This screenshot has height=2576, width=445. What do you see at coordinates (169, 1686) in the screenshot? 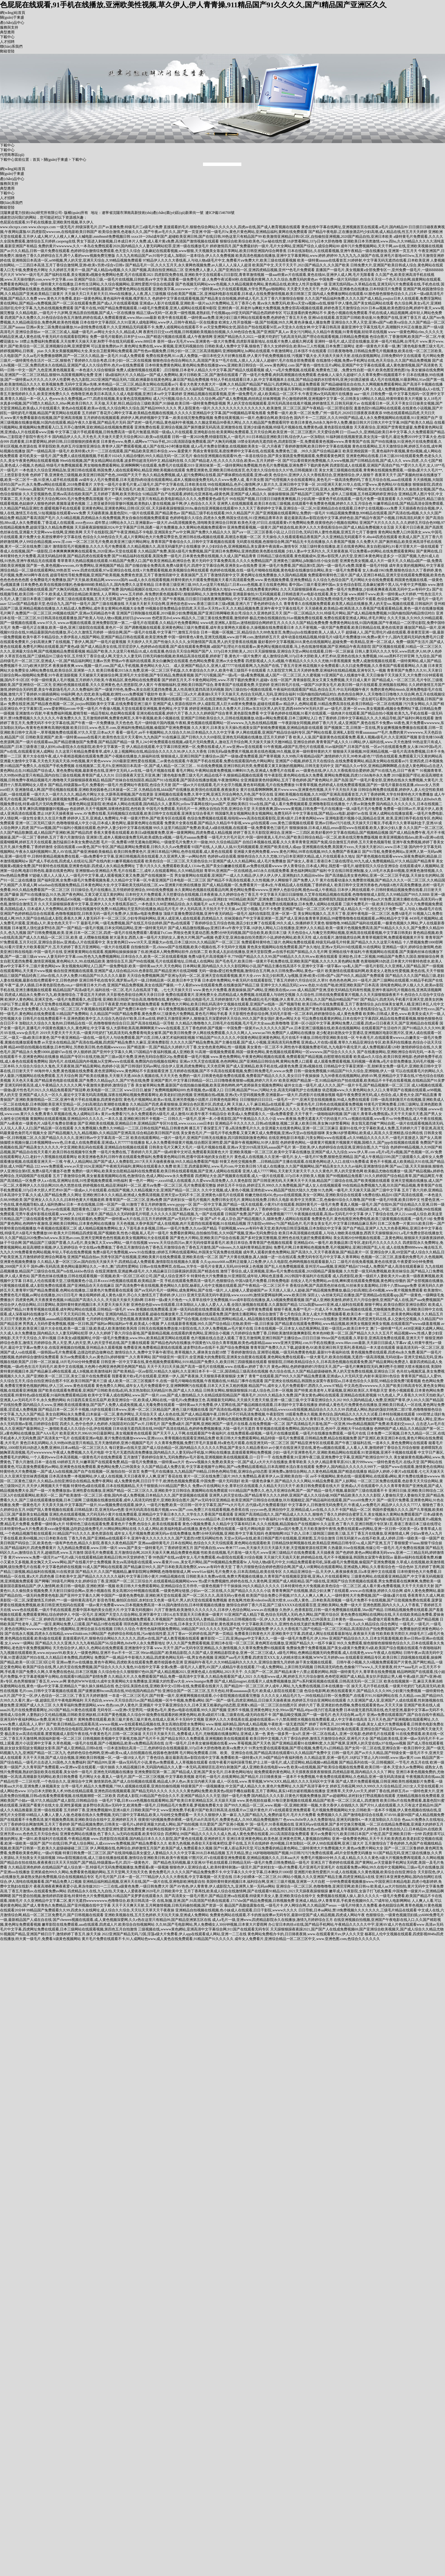
I see `色之综综,美国色在线,亚洲欧美中文v日韩v在线,免费观看在线黄片儿` at bounding box center [169, 1686].